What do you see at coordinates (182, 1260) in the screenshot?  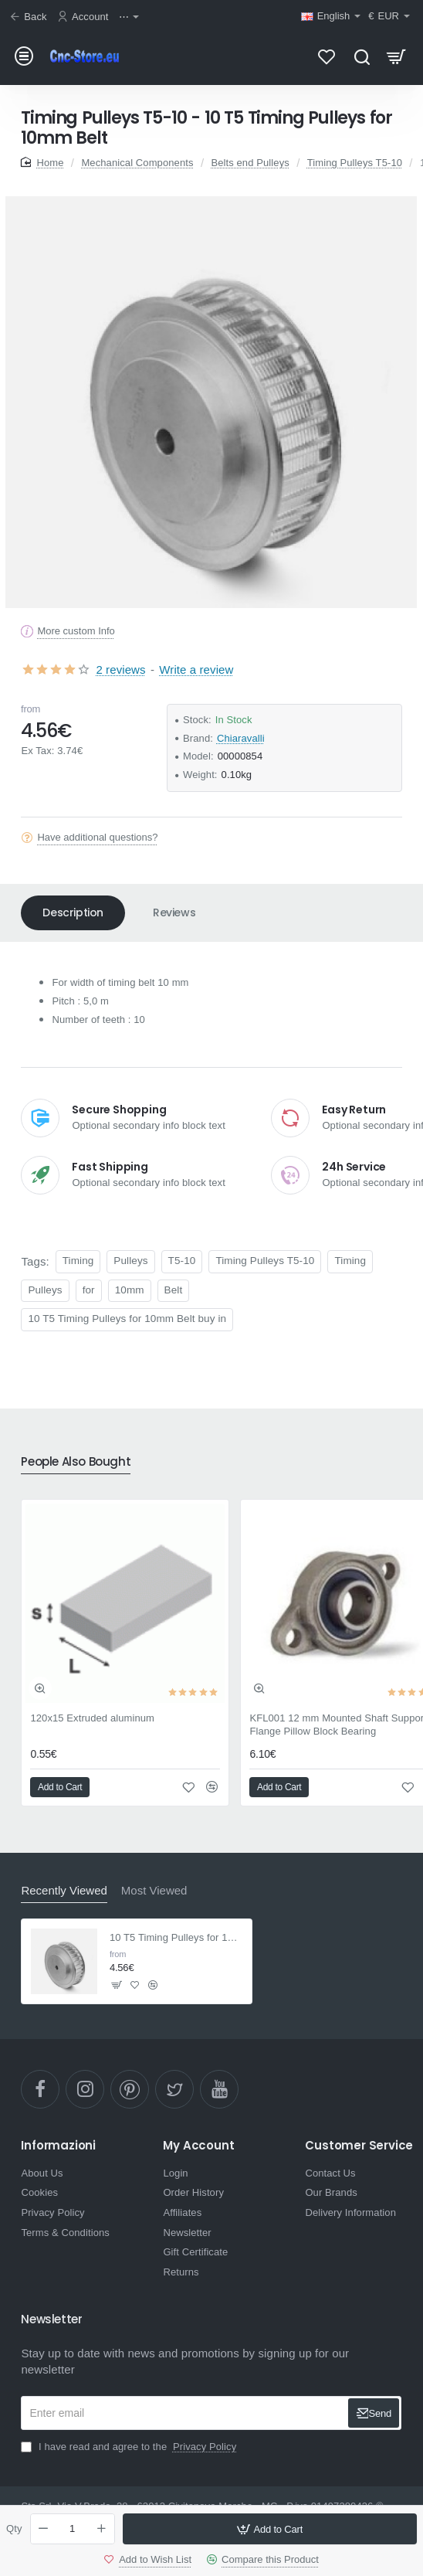 I see `T5-10` at bounding box center [182, 1260].